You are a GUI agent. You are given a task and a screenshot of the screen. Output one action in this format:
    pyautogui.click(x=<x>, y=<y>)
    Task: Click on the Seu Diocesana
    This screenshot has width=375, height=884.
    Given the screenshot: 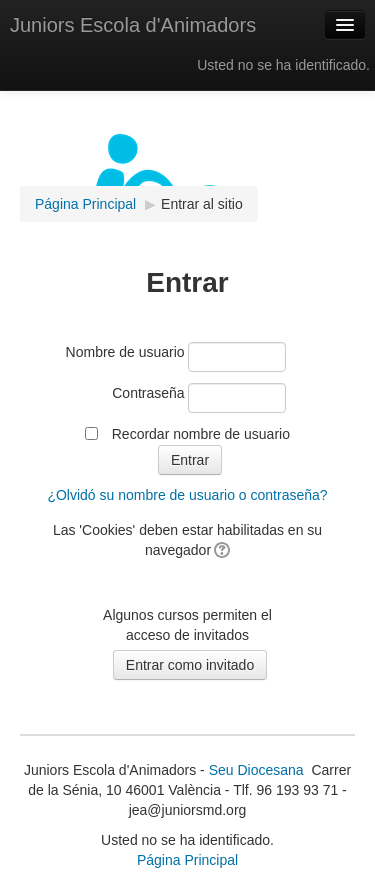 What is the action you would take?
    pyautogui.click(x=256, y=770)
    